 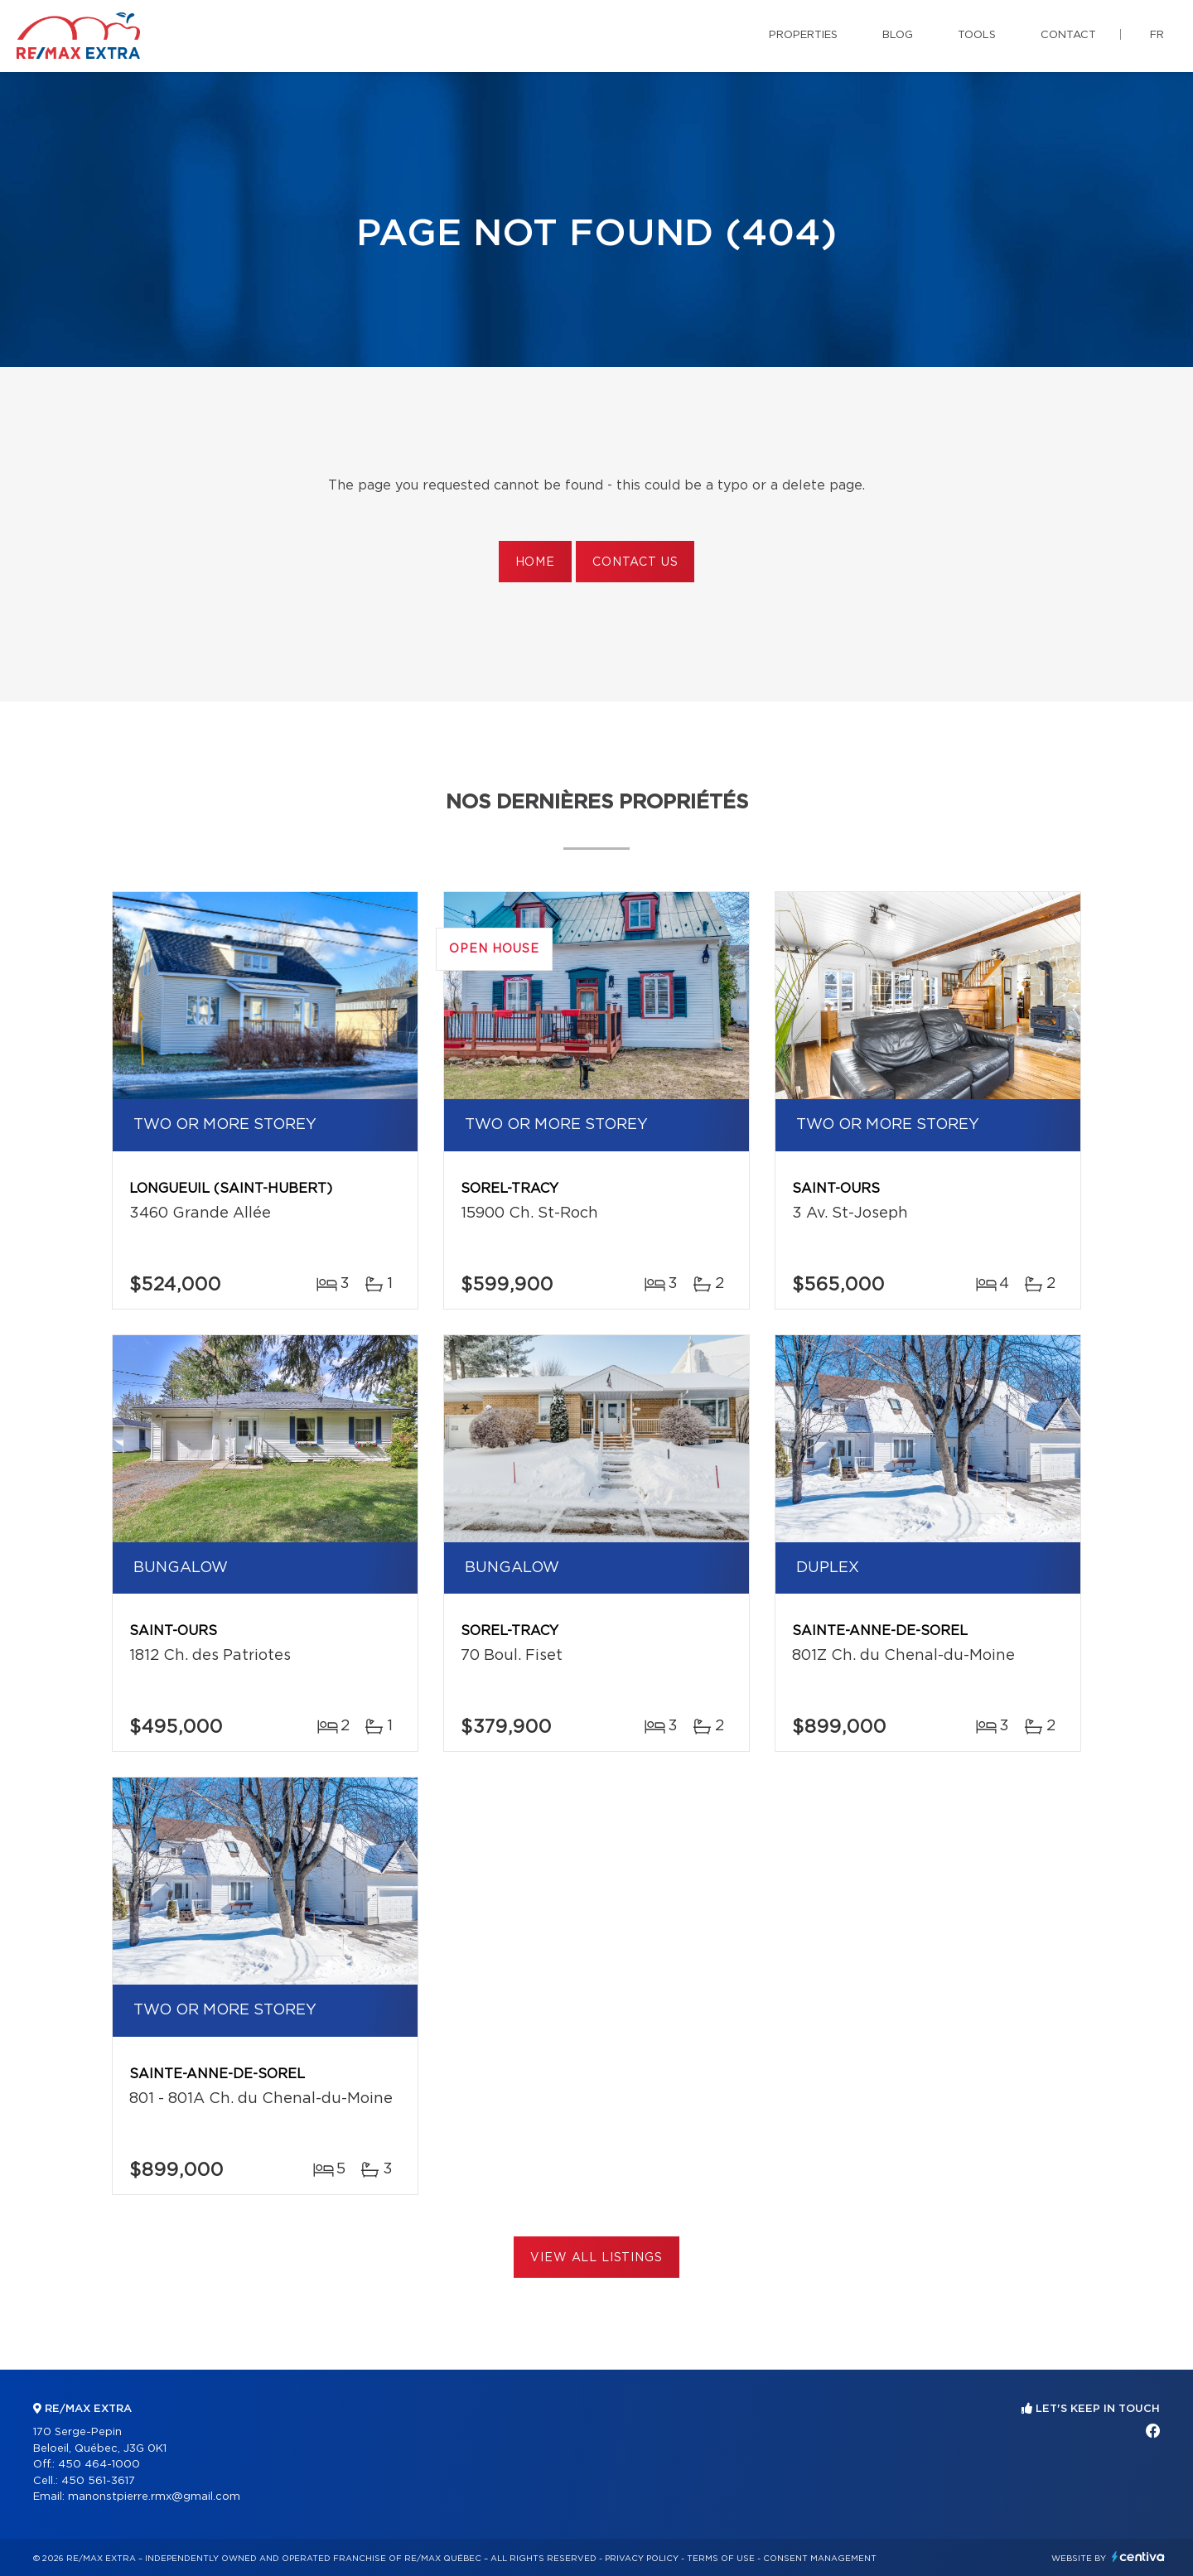 I want to click on Home, so click(x=535, y=562).